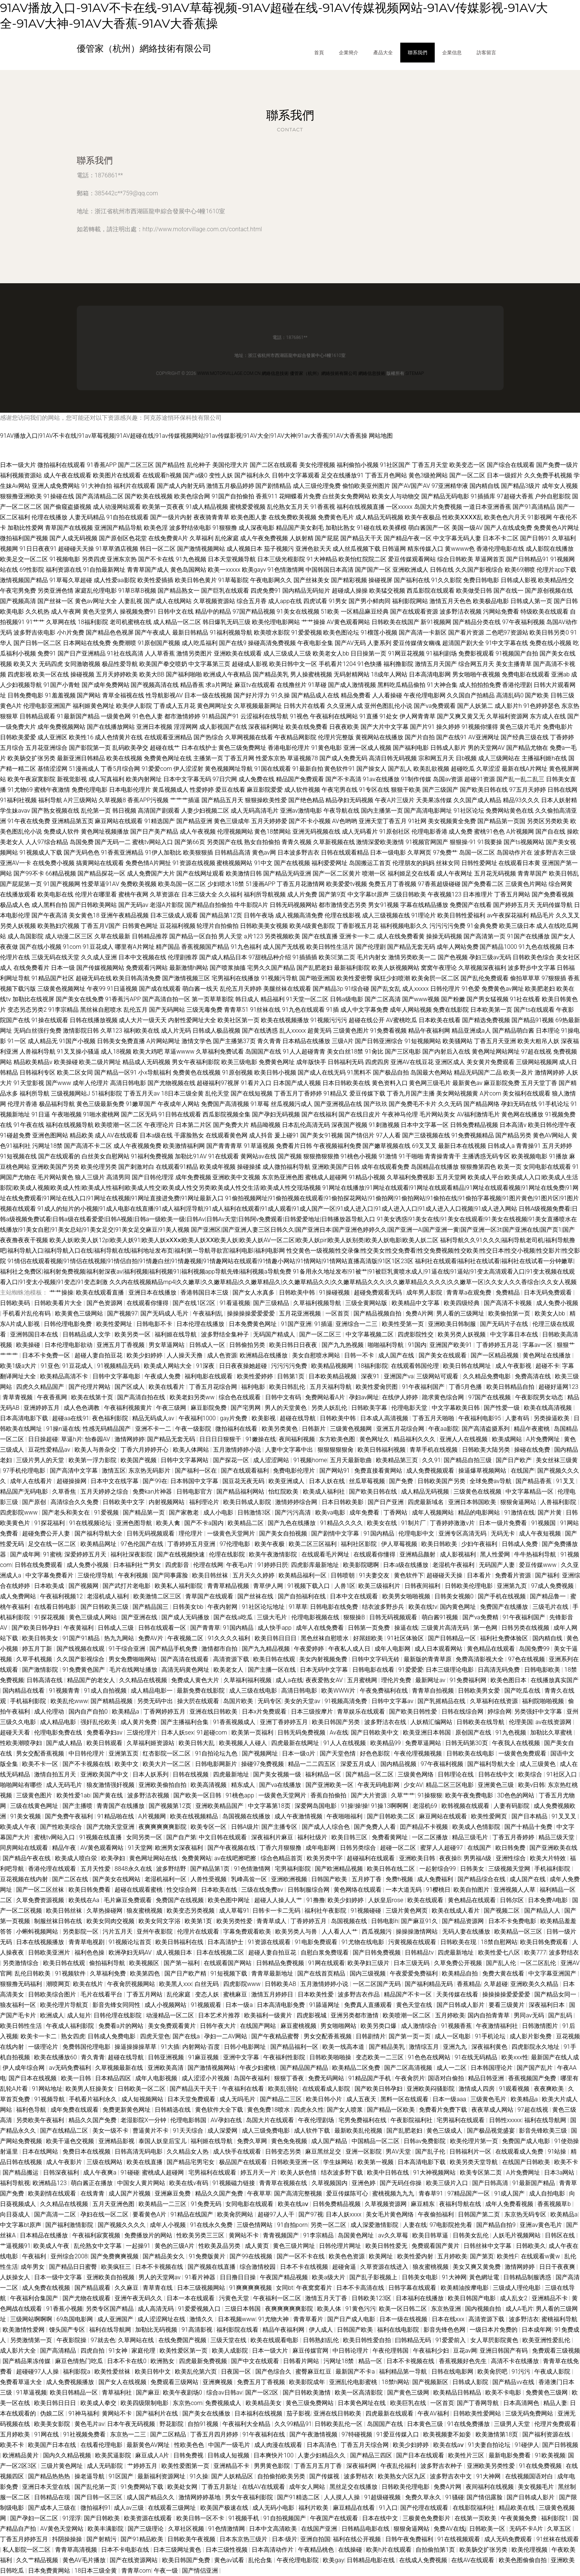 The width and height of the screenshot is (580, 2576). Describe the element at coordinates (304, 1051) in the screenshot. I see `91人人超碰青青` at that location.